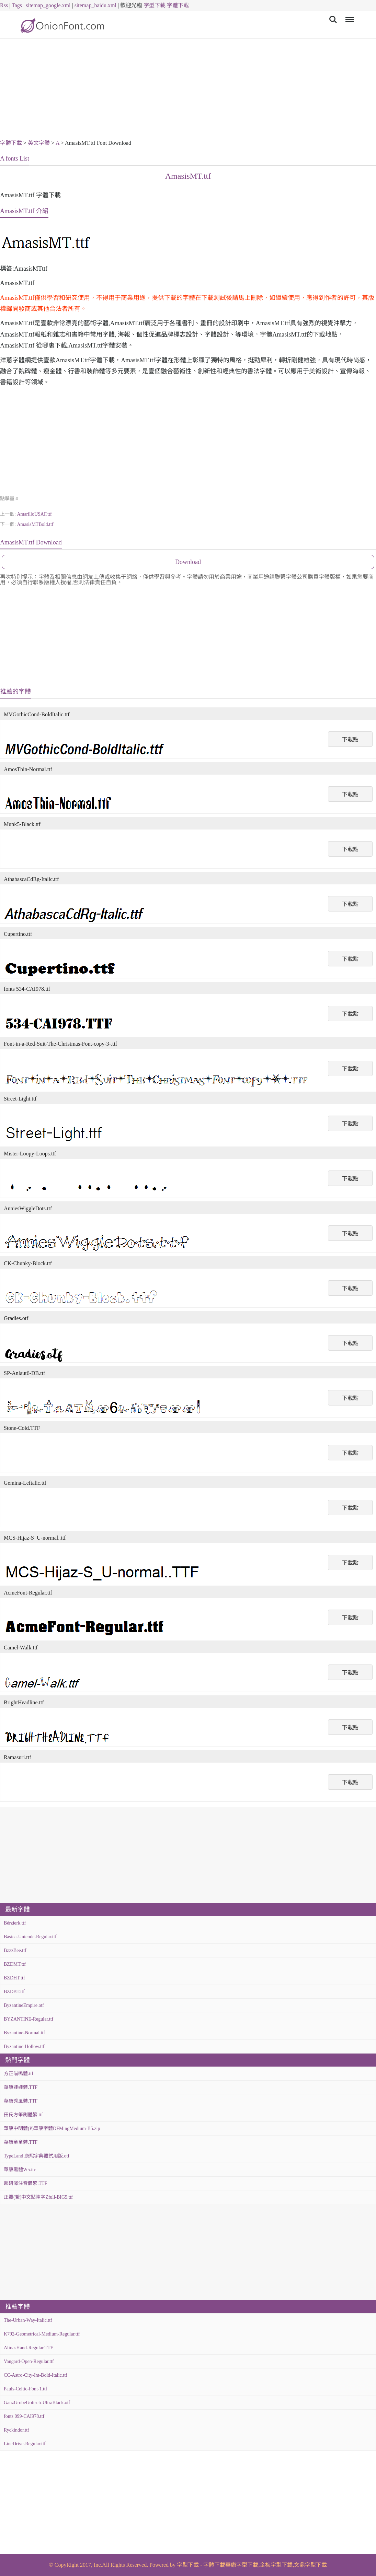 The image size is (376, 2576). I want to click on 華康黑體W5.ttc, so click(20, 2169).